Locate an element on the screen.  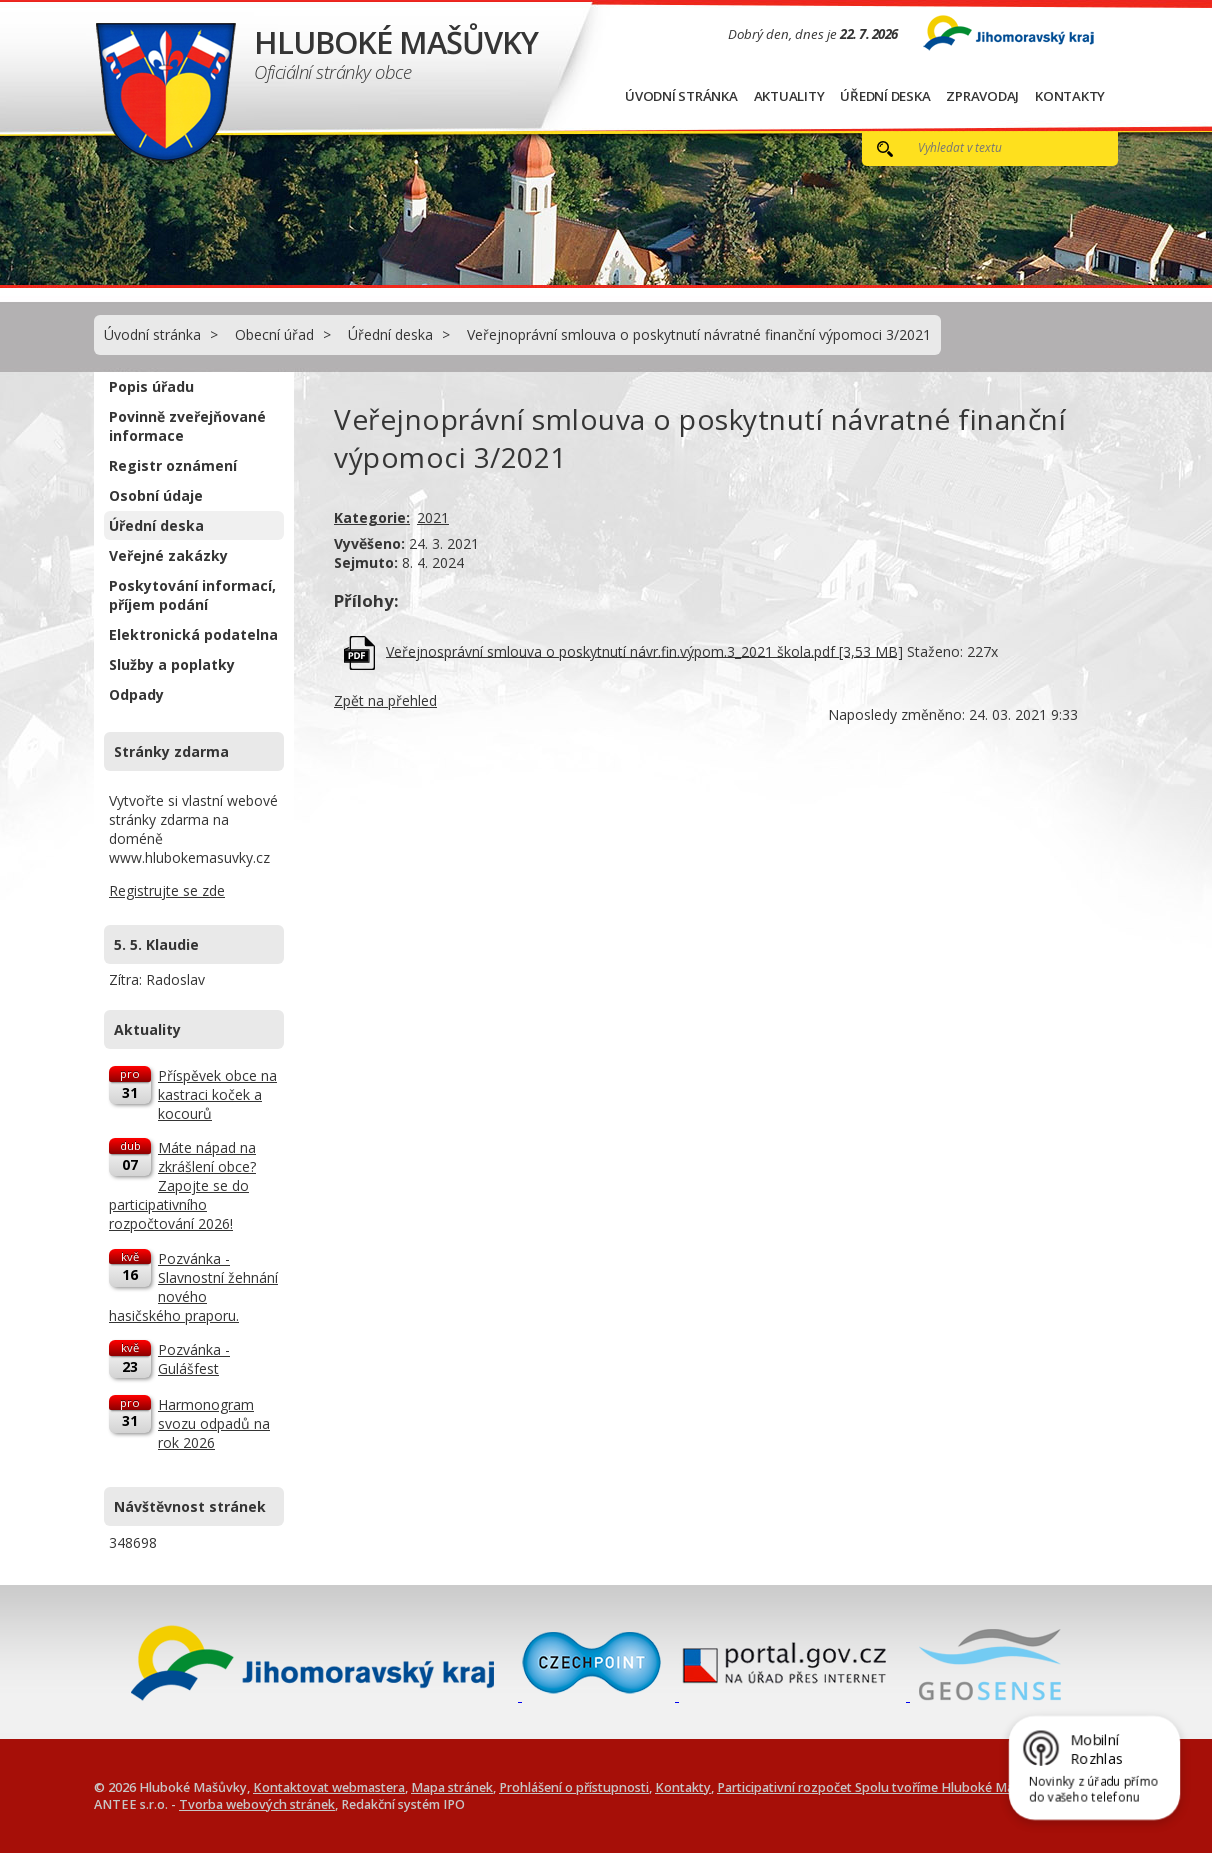
Tvorba webových stránek is located at coordinates (257, 1804).